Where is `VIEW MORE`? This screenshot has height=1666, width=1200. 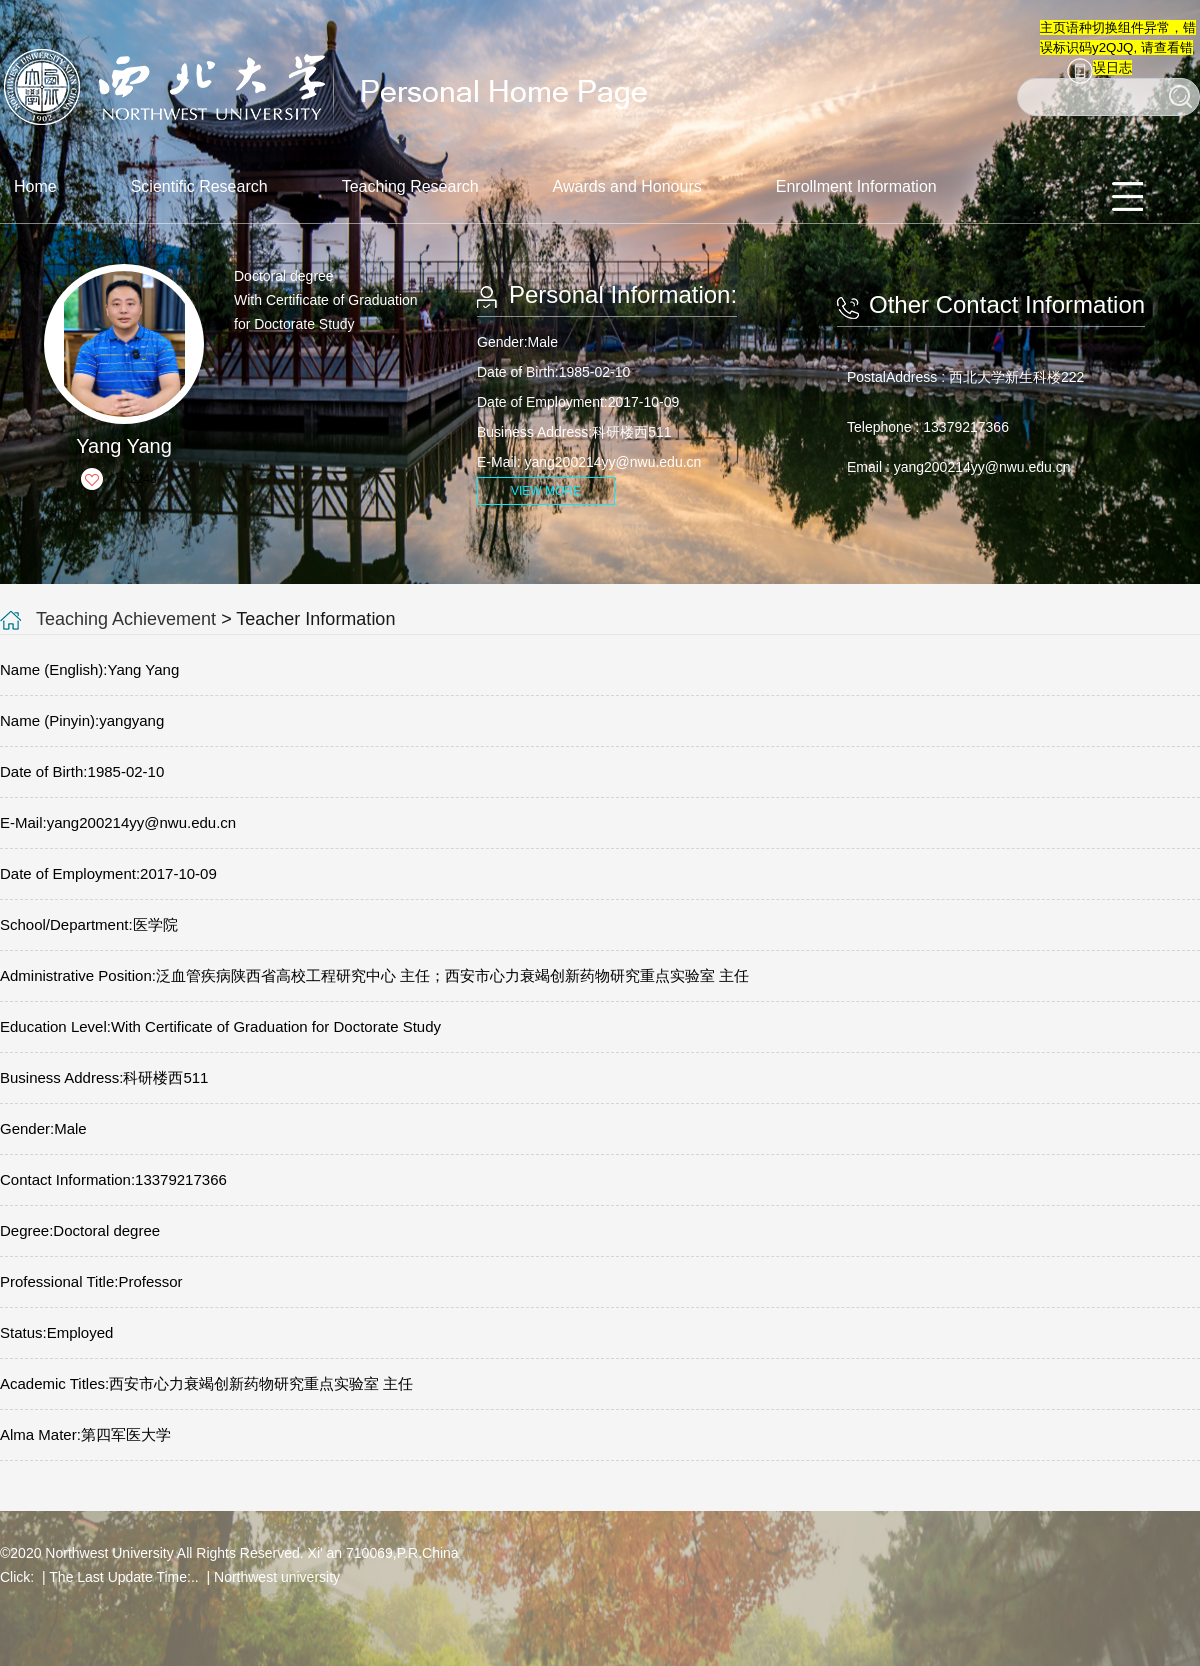
VIEW MORE is located at coordinates (546, 491).